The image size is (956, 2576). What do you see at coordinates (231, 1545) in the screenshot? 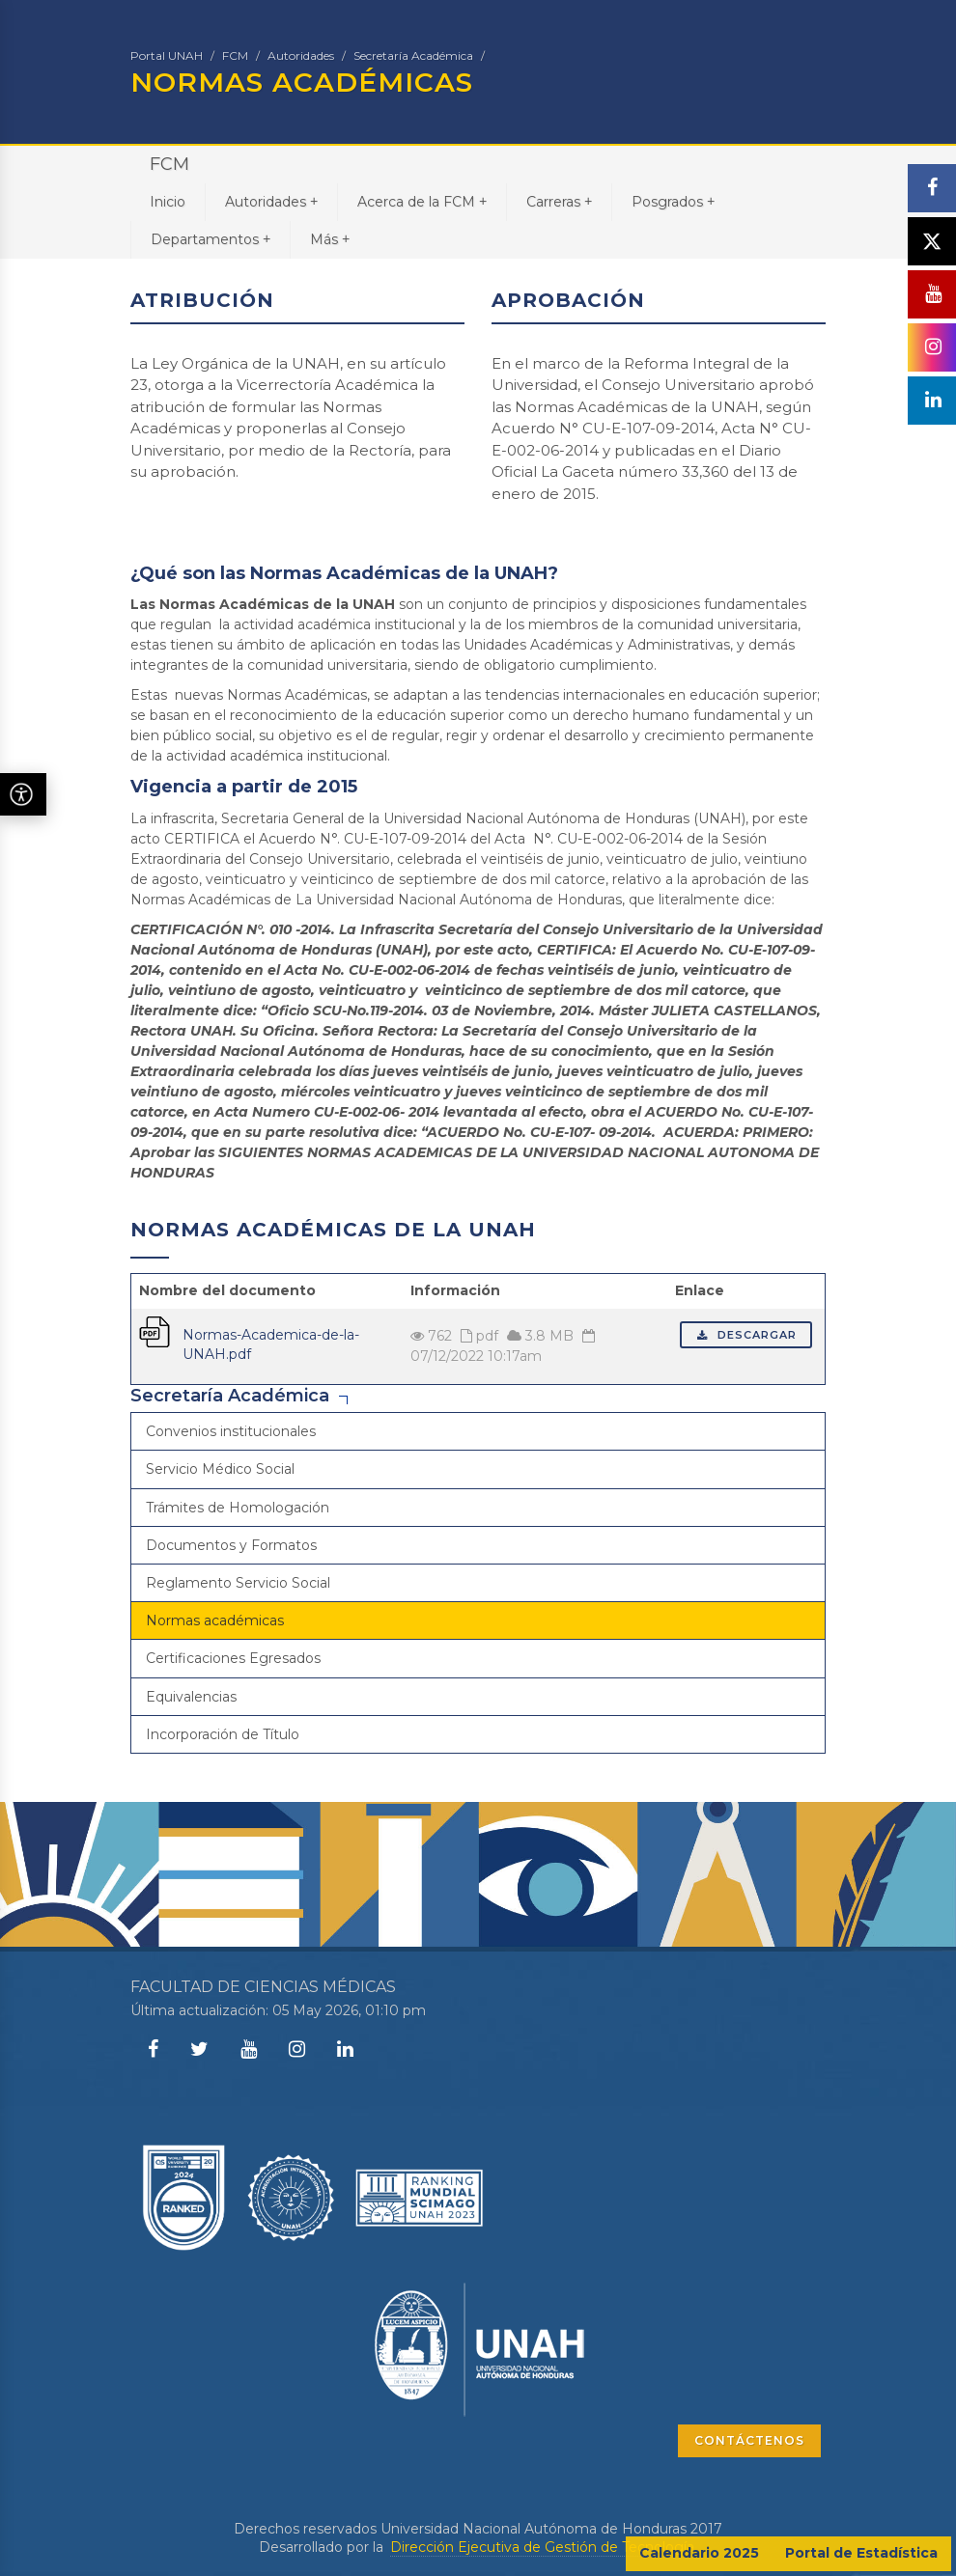
I see `Documentos y Formatos` at bounding box center [231, 1545].